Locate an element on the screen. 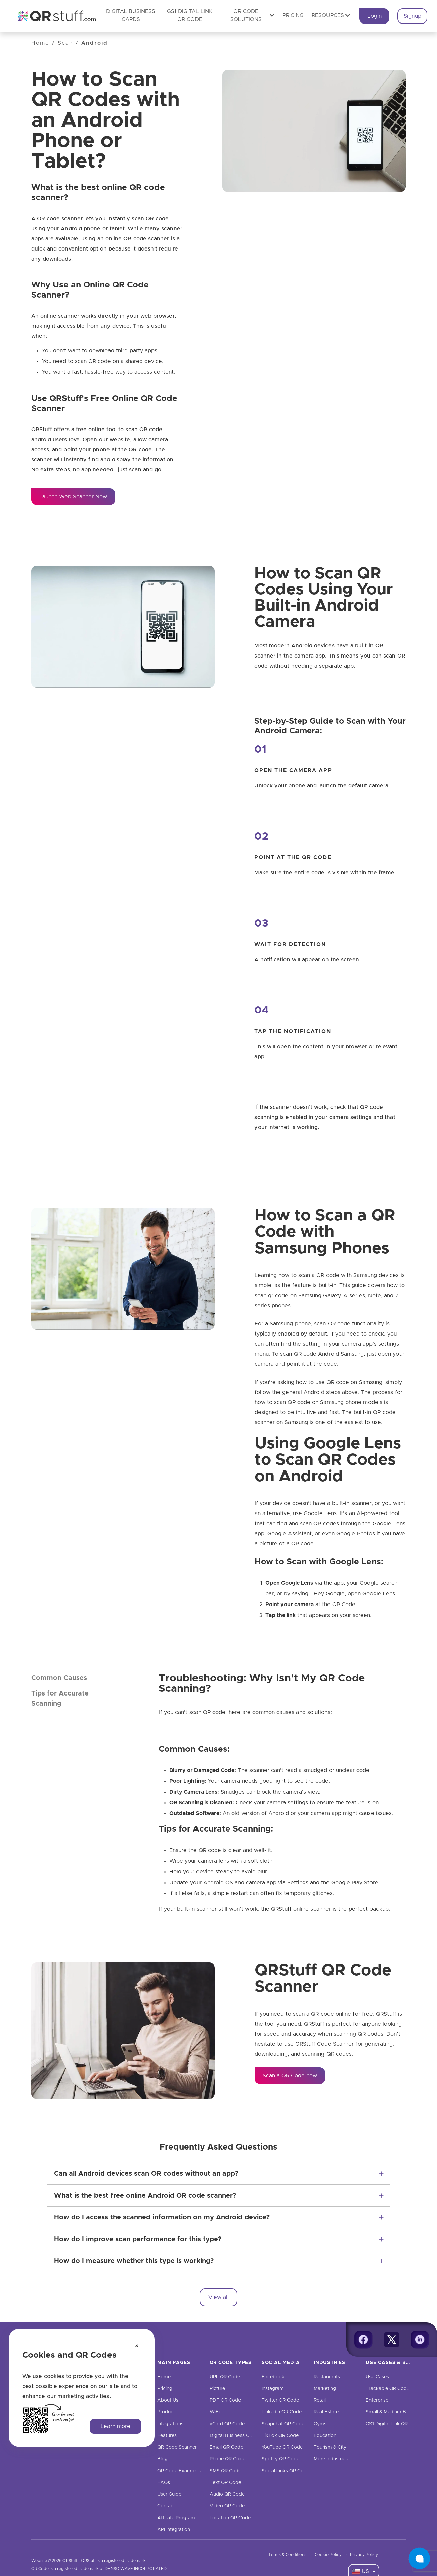  QR Code Scanner is located at coordinates (177, 2447).